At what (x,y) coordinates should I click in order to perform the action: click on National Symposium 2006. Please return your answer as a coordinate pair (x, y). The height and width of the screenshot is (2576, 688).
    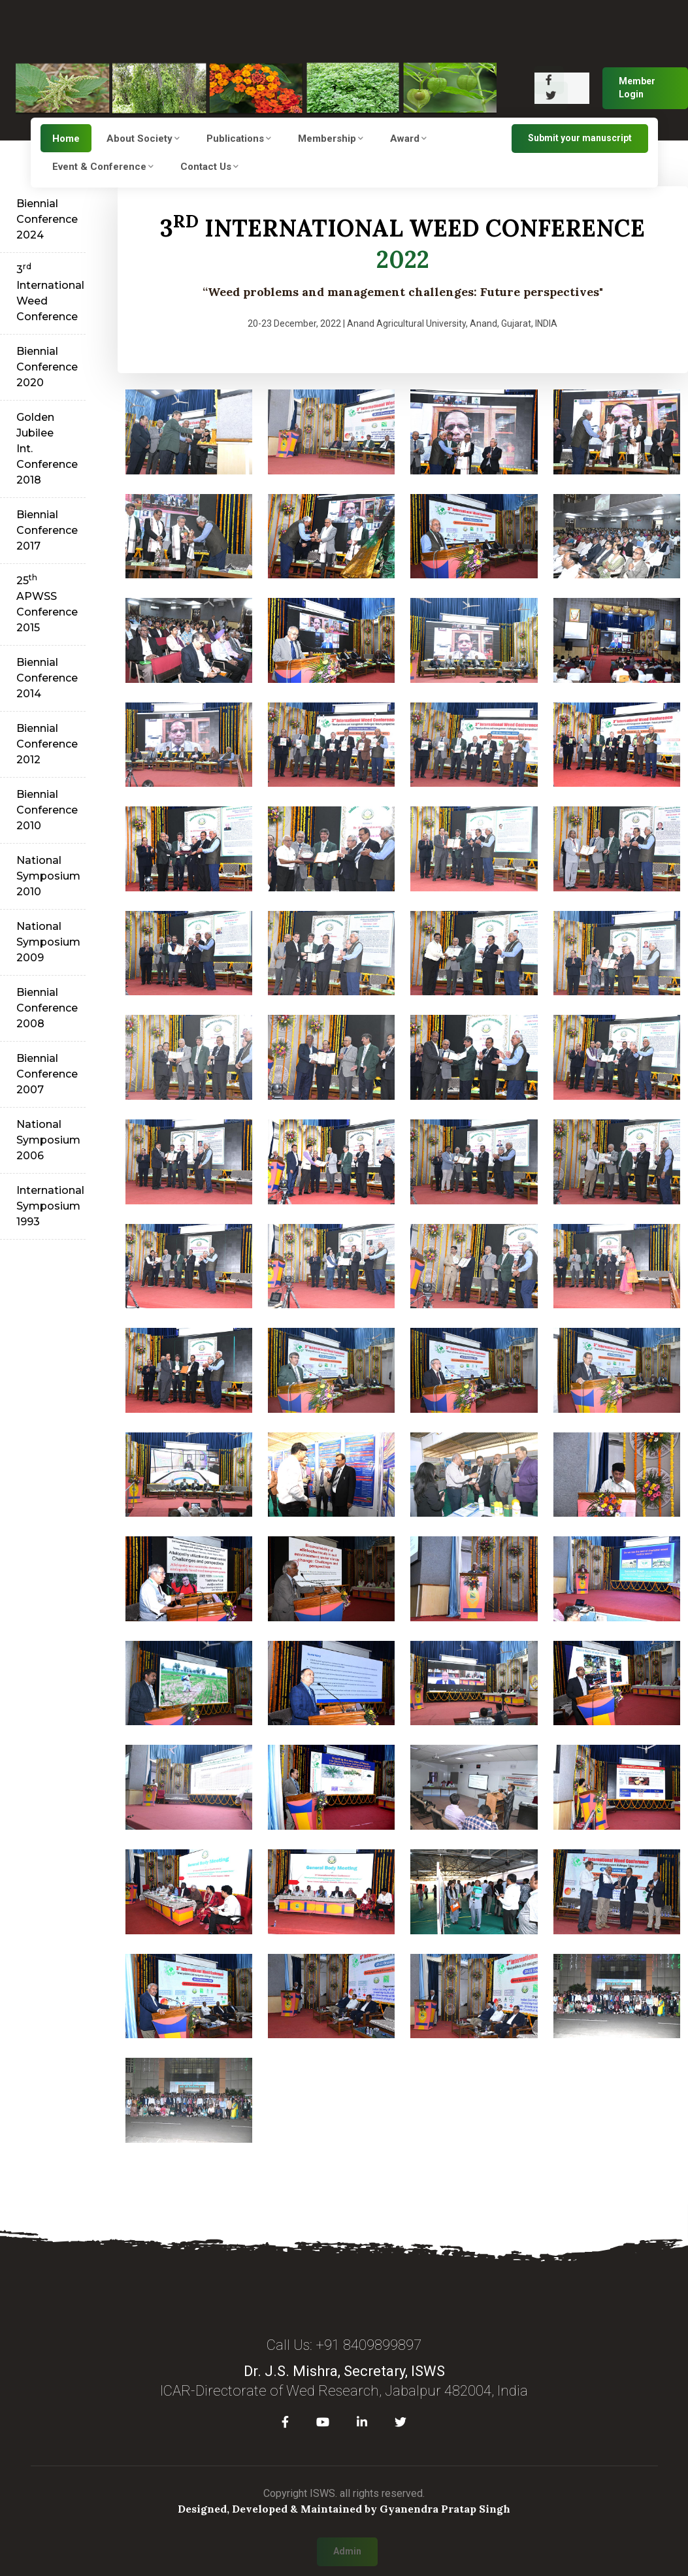
    Looking at the image, I should click on (48, 1140).